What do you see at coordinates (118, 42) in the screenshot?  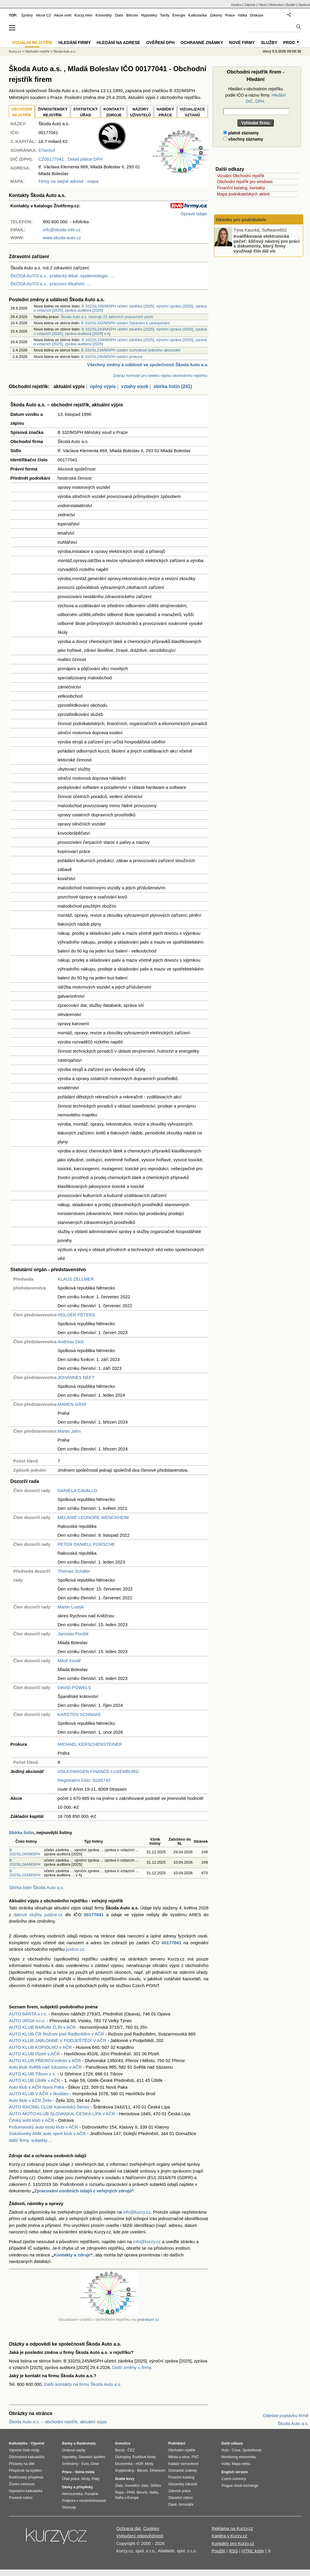 I see `Hledání na adrese` at bounding box center [118, 42].